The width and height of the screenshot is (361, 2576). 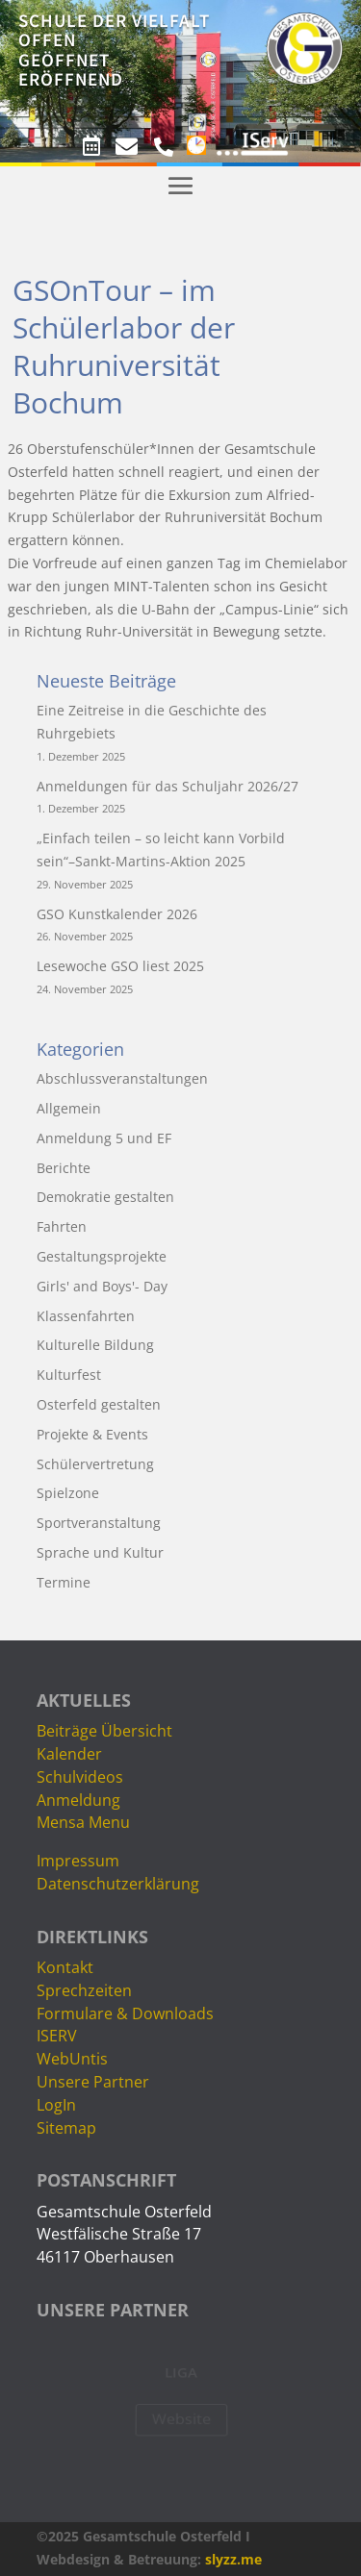 What do you see at coordinates (105, 1197) in the screenshot?
I see `Demokratie gestalten` at bounding box center [105, 1197].